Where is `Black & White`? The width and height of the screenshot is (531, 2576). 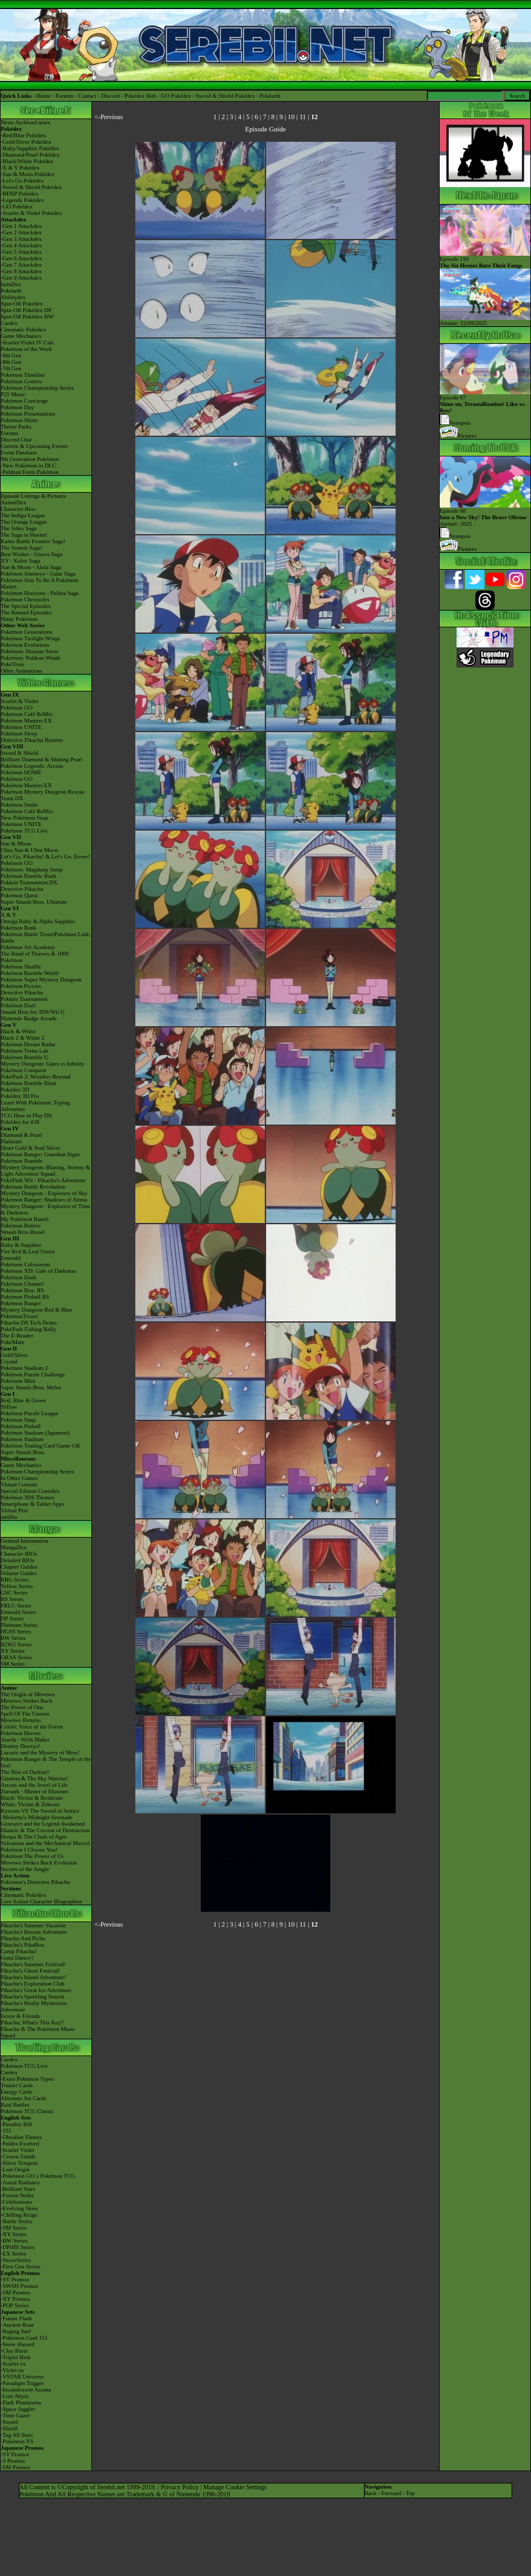 Black & White is located at coordinates (18, 1031).